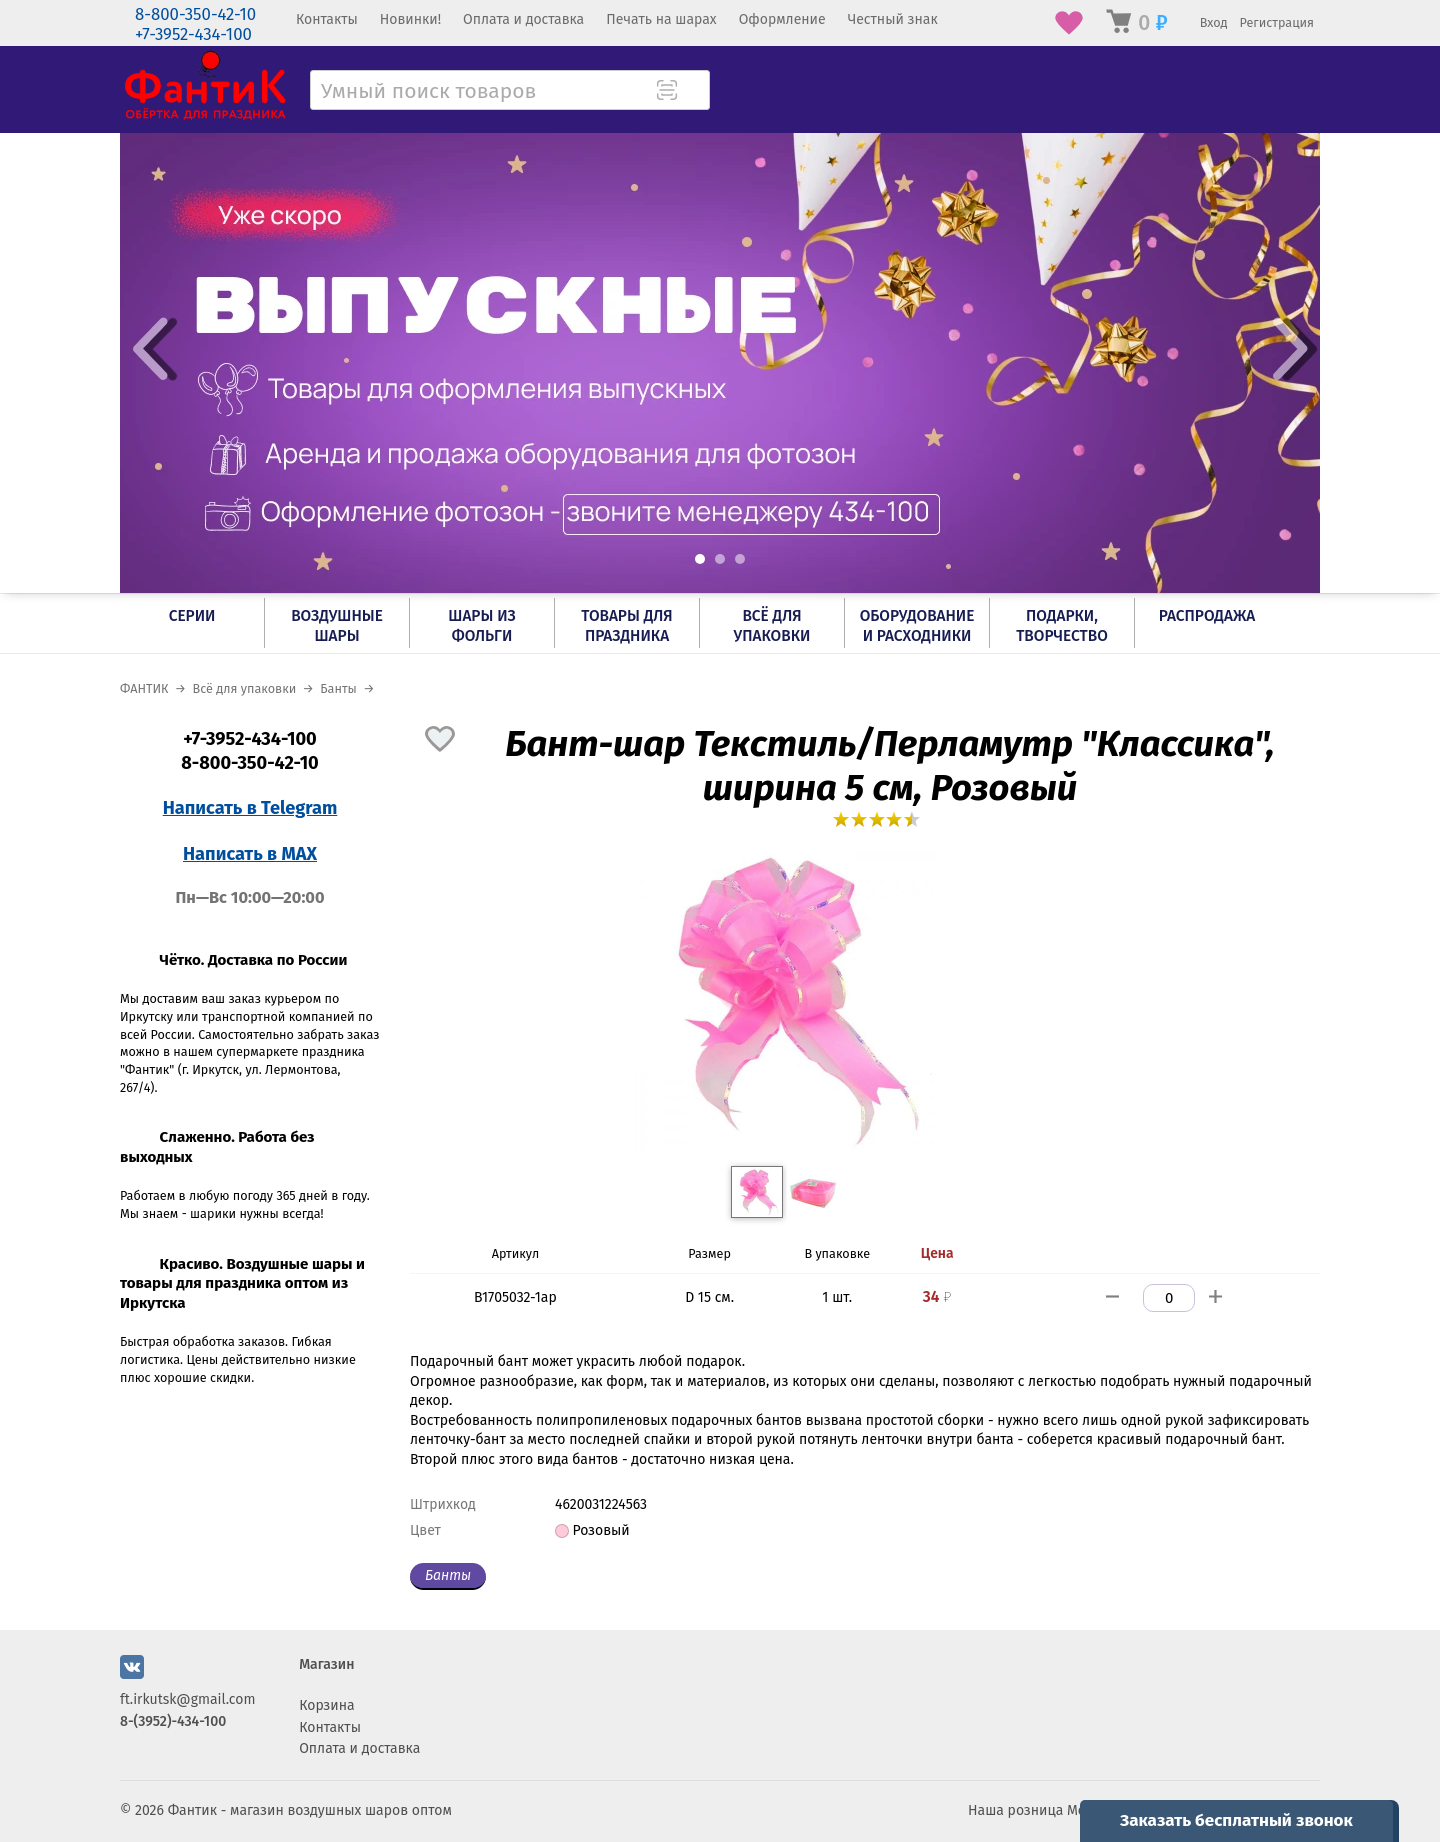 This screenshot has width=1440, height=1842. I want to click on Печать на шарах, so click(661, 19).